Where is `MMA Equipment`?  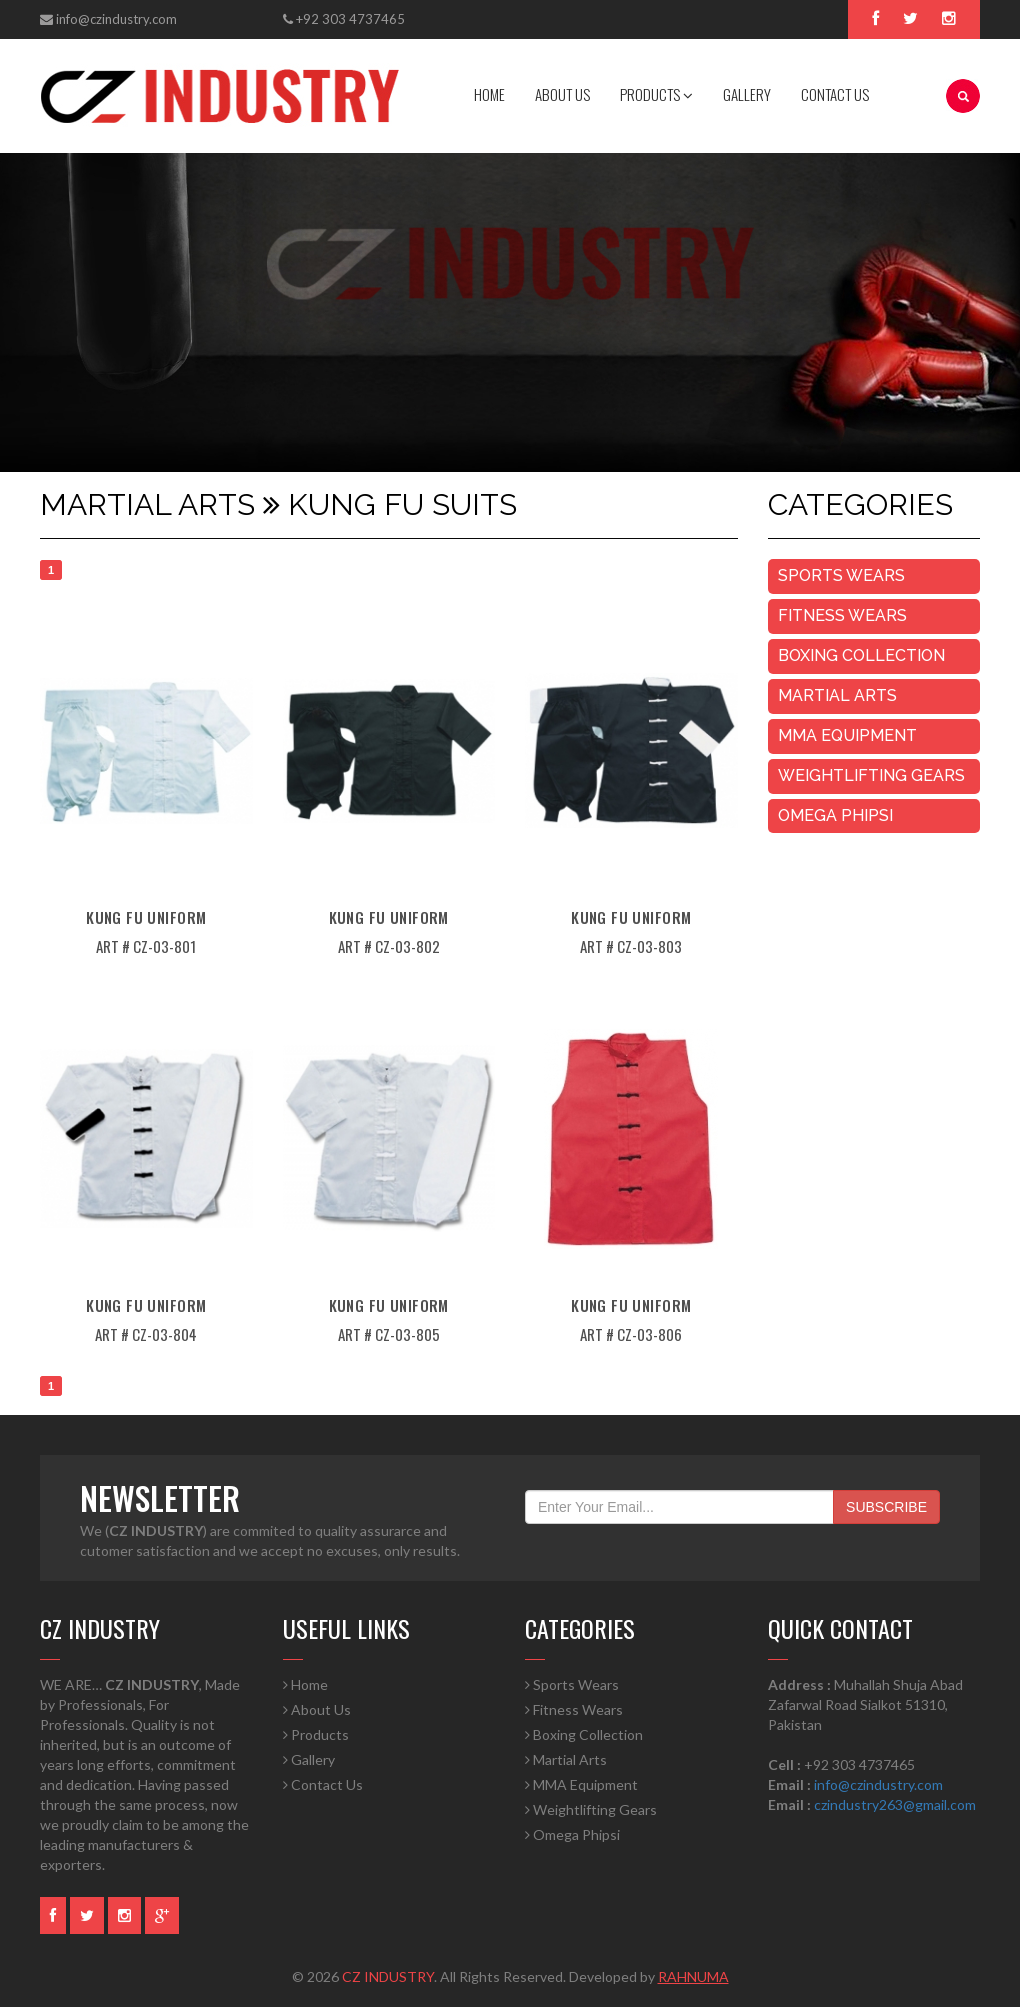
MMA Equipment is located at coordinates (847, 735).